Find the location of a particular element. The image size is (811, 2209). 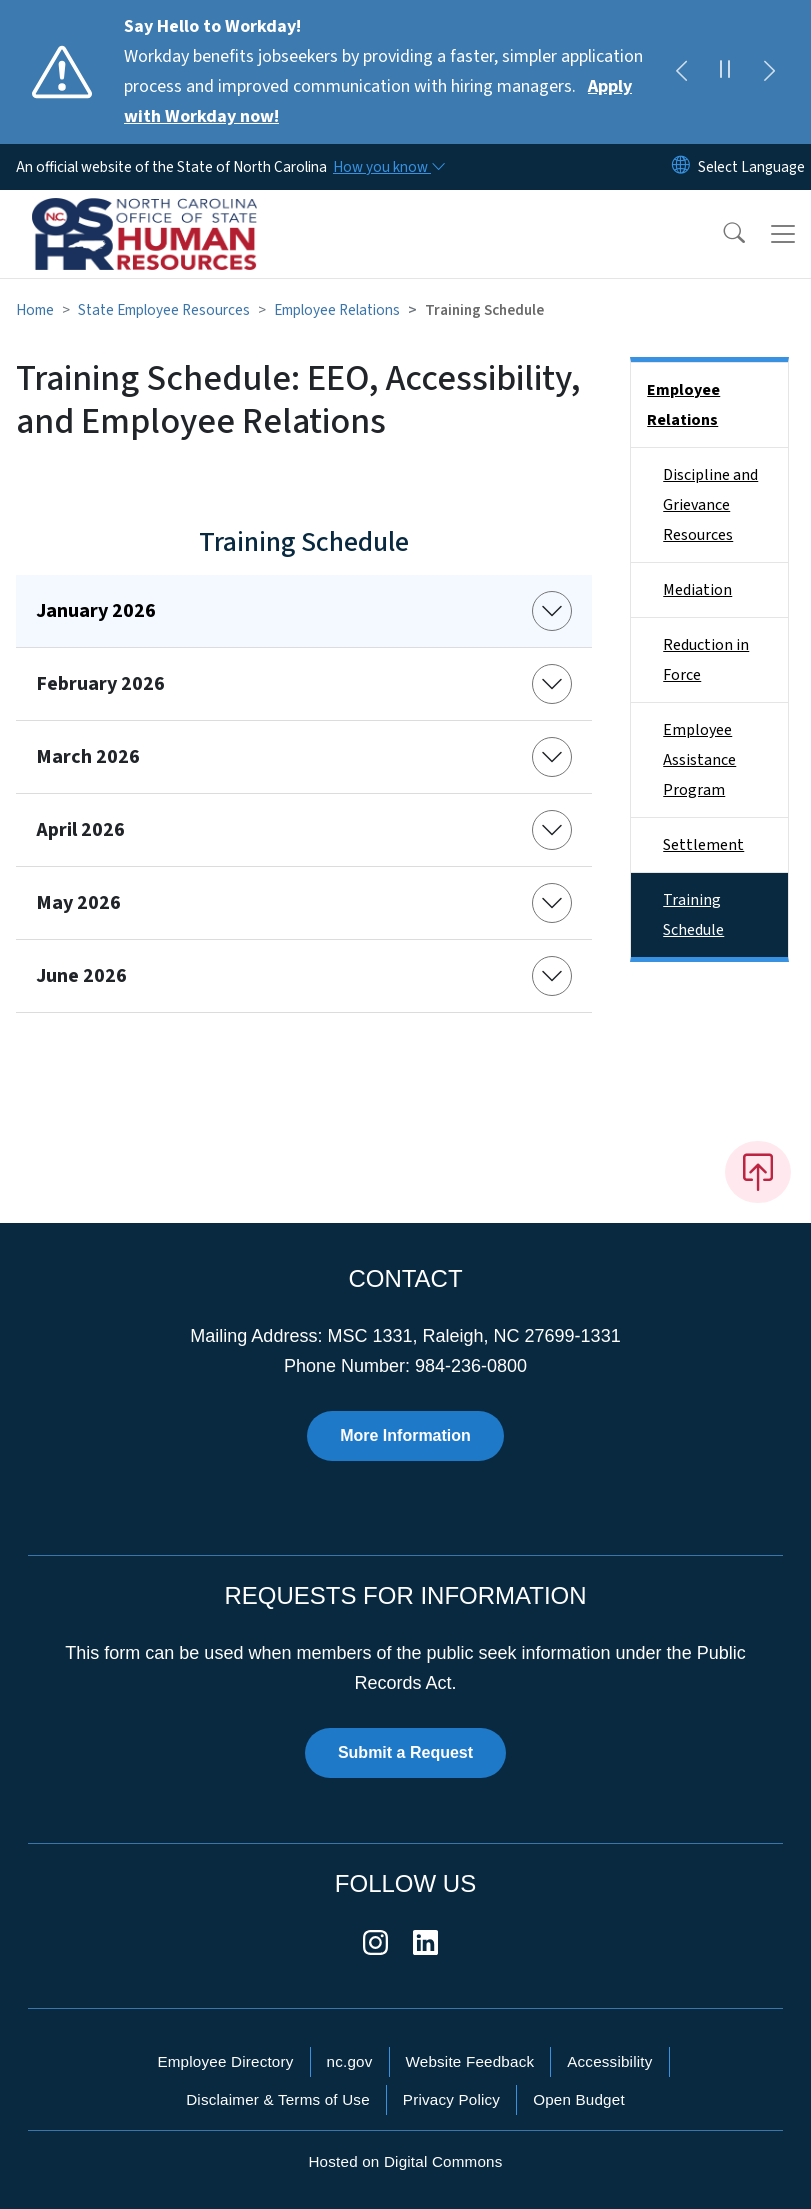

March 2026 is located at coordinates (88, 757).